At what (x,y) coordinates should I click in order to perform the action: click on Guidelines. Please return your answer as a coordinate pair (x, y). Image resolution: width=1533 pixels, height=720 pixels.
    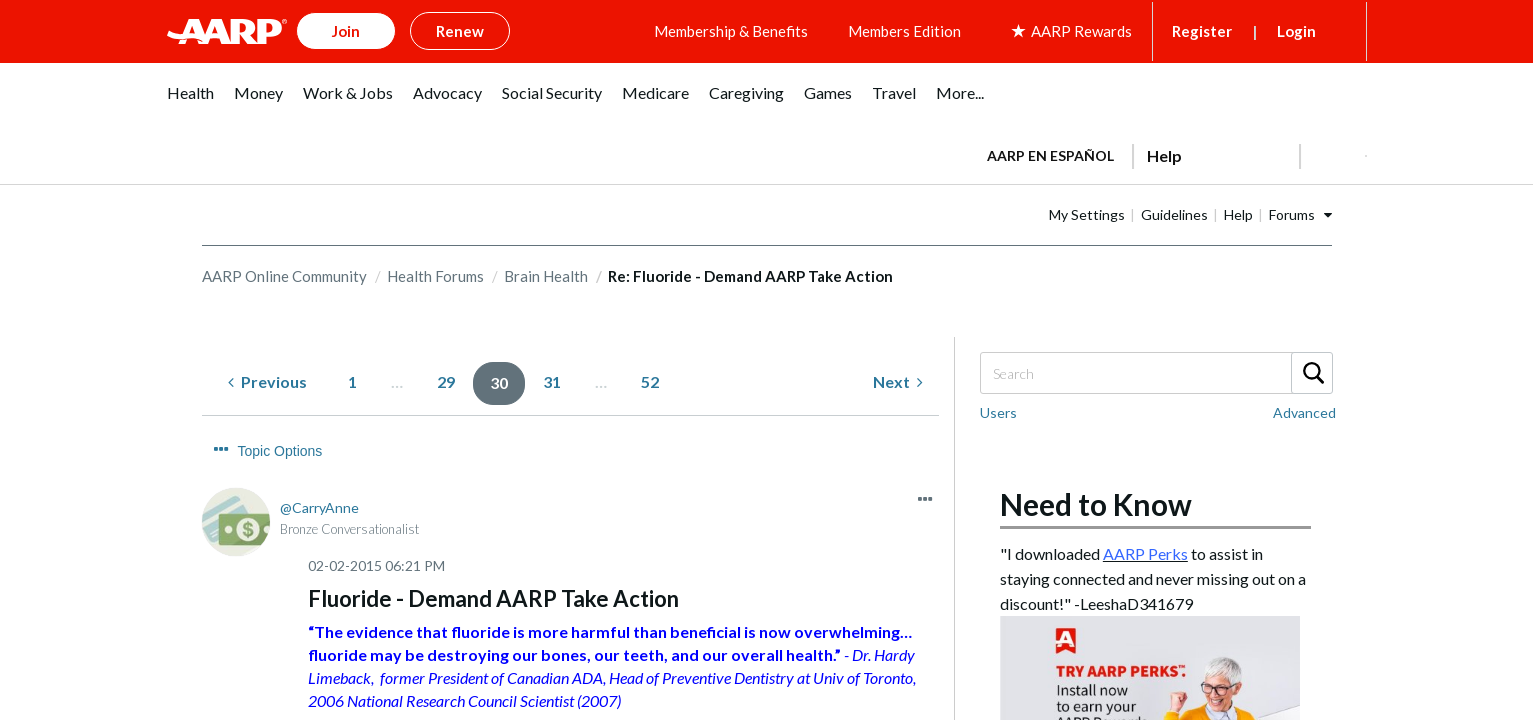
    Looking at the image, I should click on (1237, 210).